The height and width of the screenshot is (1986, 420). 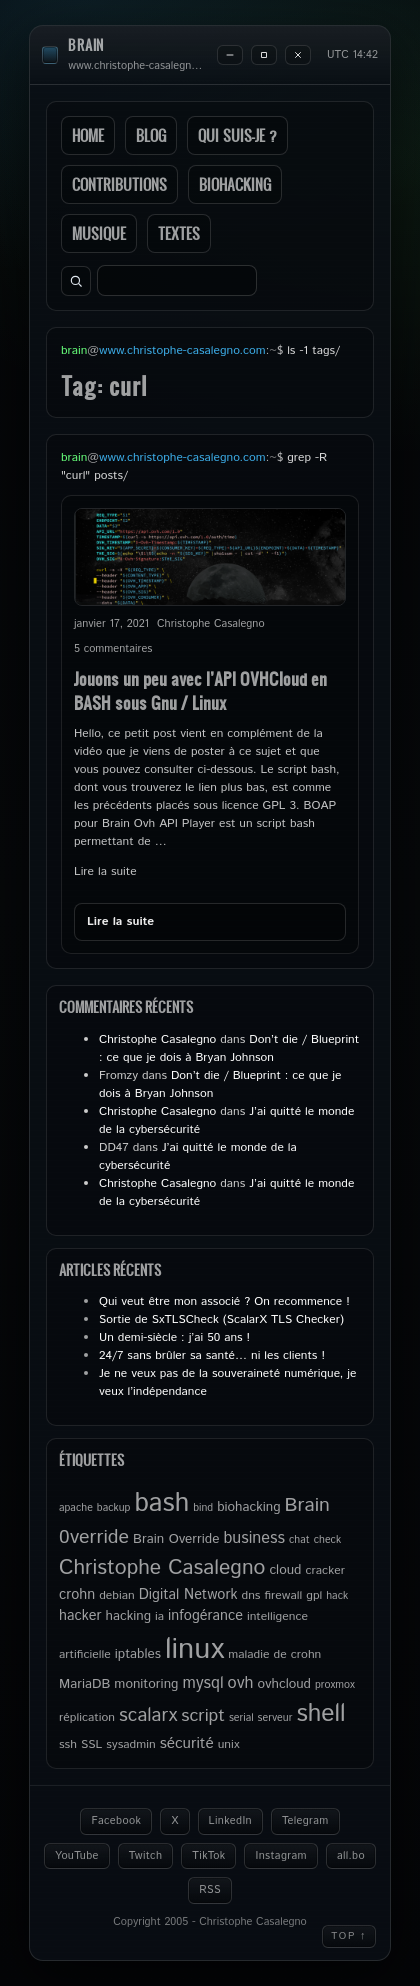 I want to click on Contributions, so click(x=119, y=184).